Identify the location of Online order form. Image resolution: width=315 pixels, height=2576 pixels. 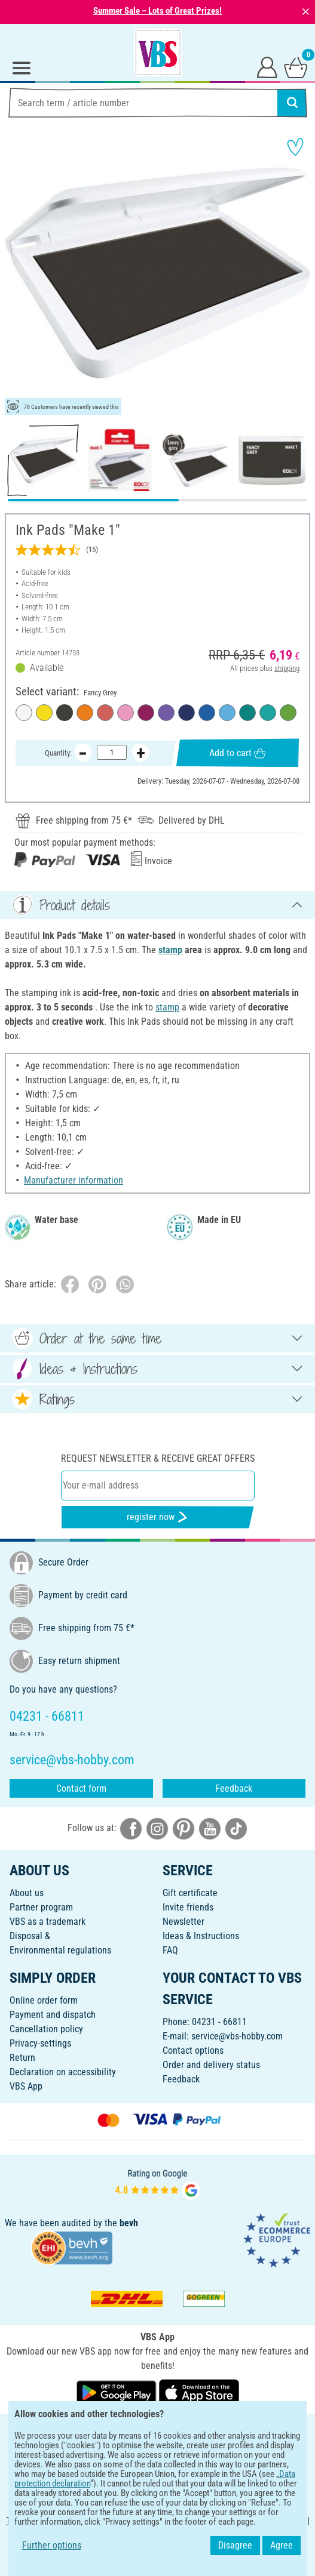
(44, 2000).